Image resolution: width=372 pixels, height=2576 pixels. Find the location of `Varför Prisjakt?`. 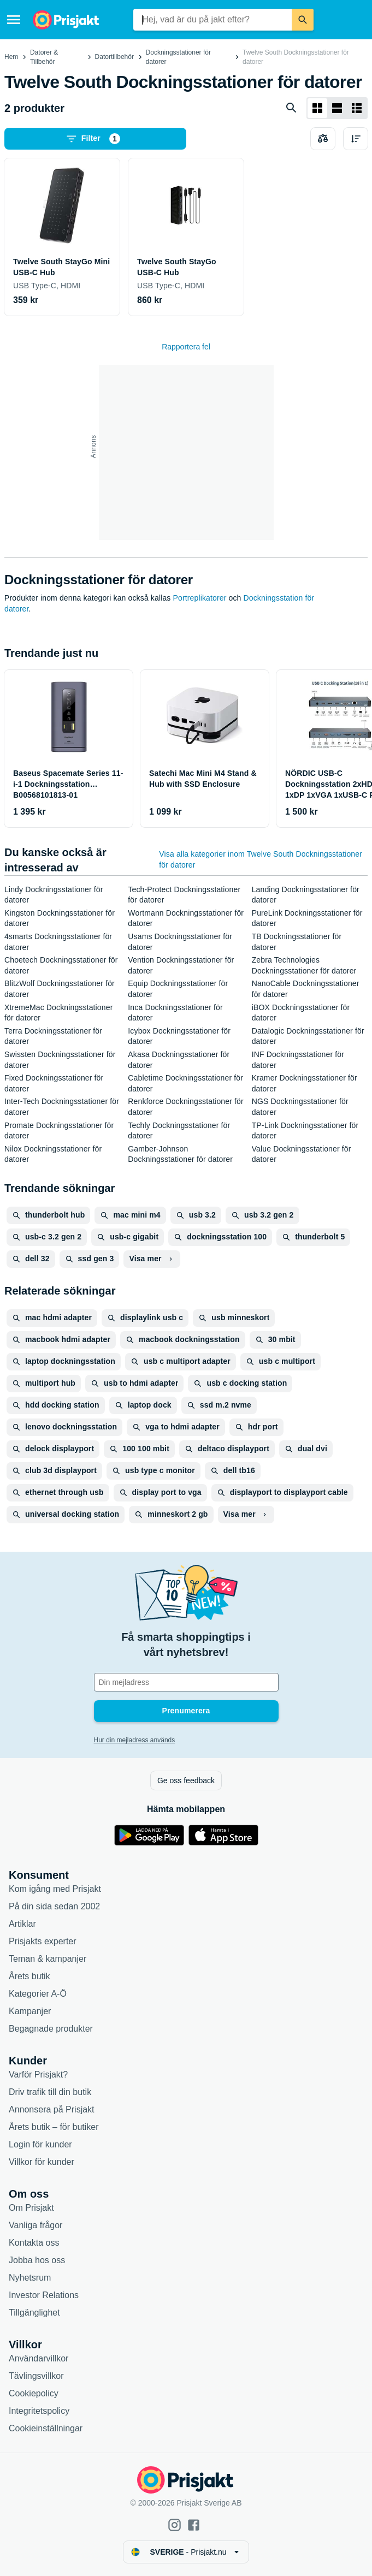

Varför Prisjakt? is located at coordinates (38, 2074).